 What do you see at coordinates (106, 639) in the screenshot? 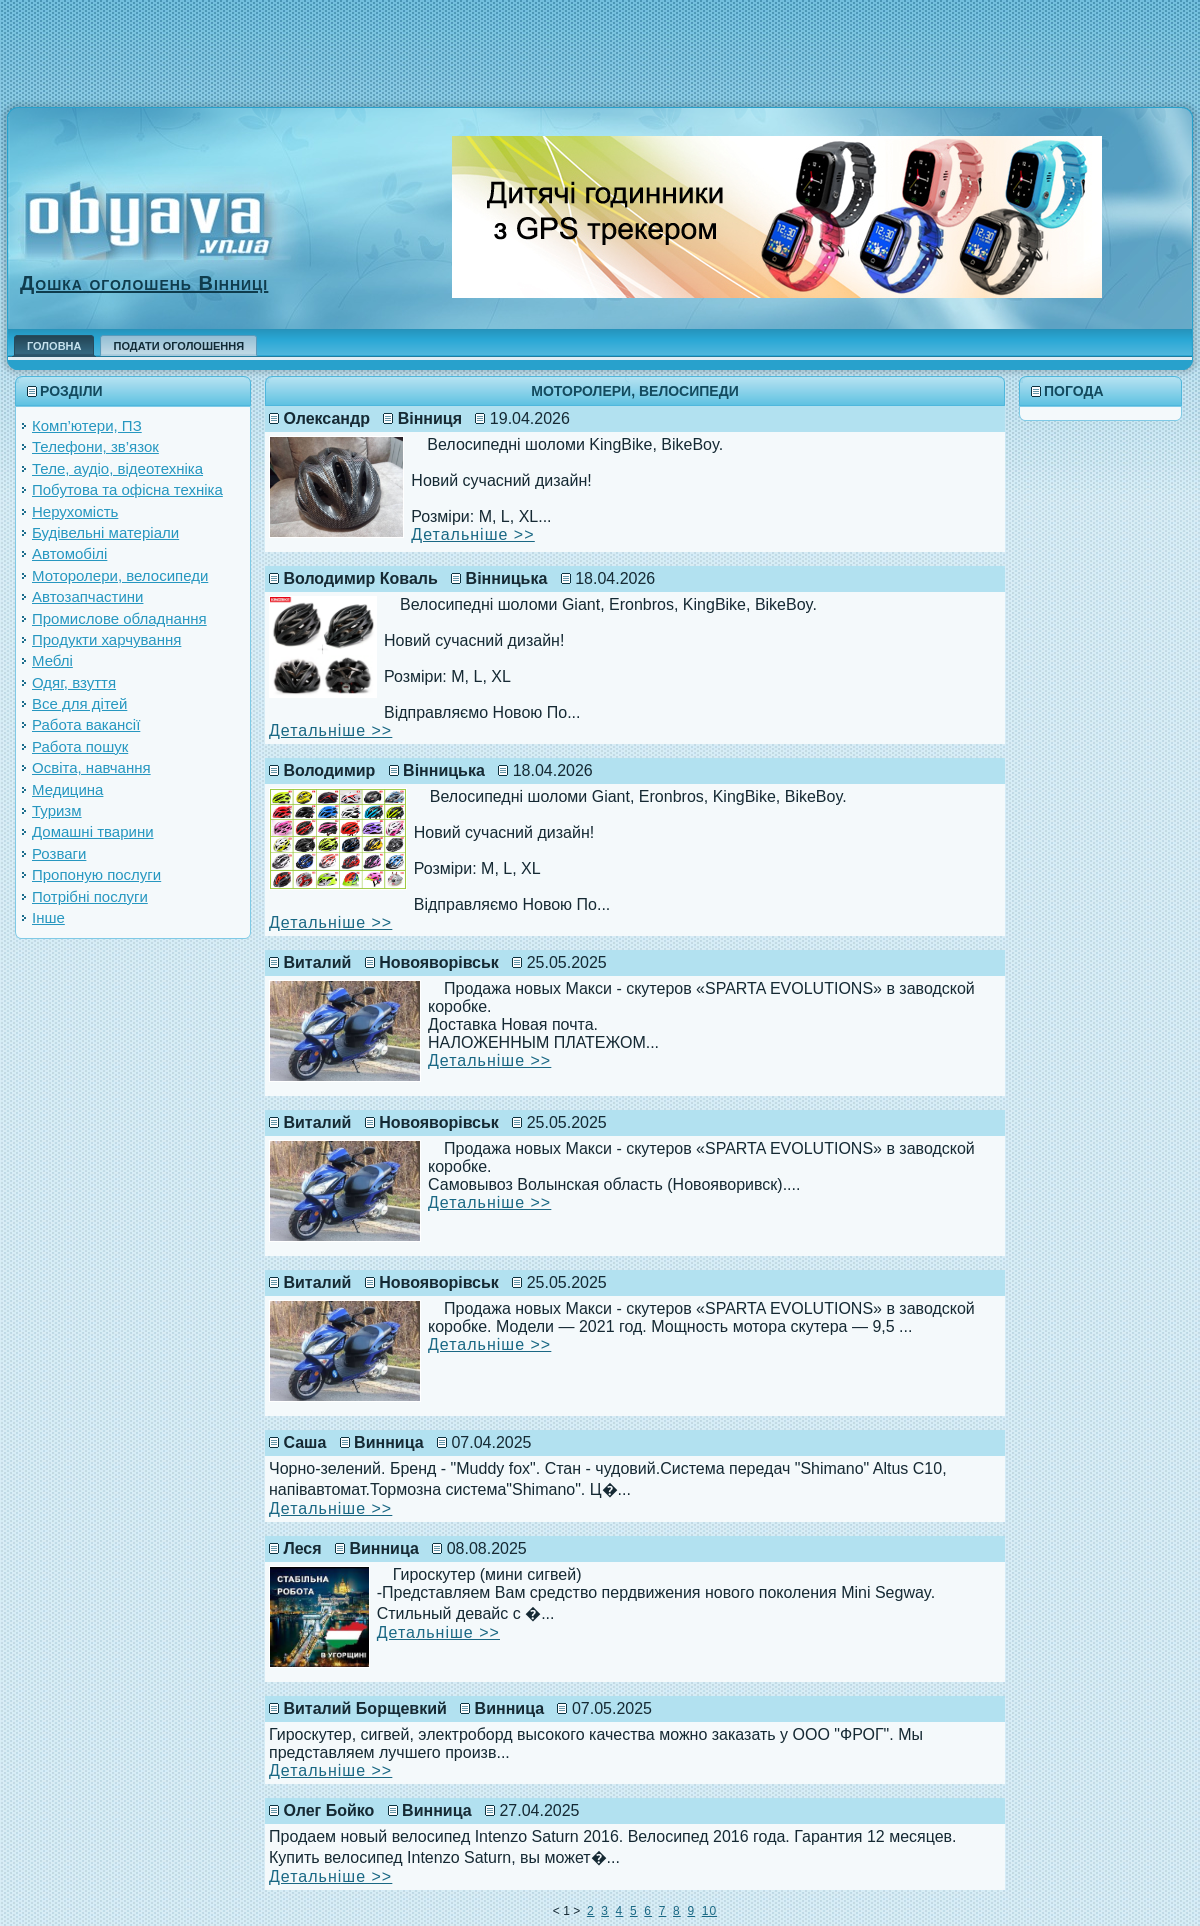
I see `Продукти харчування` at bounding box center [106, 639].